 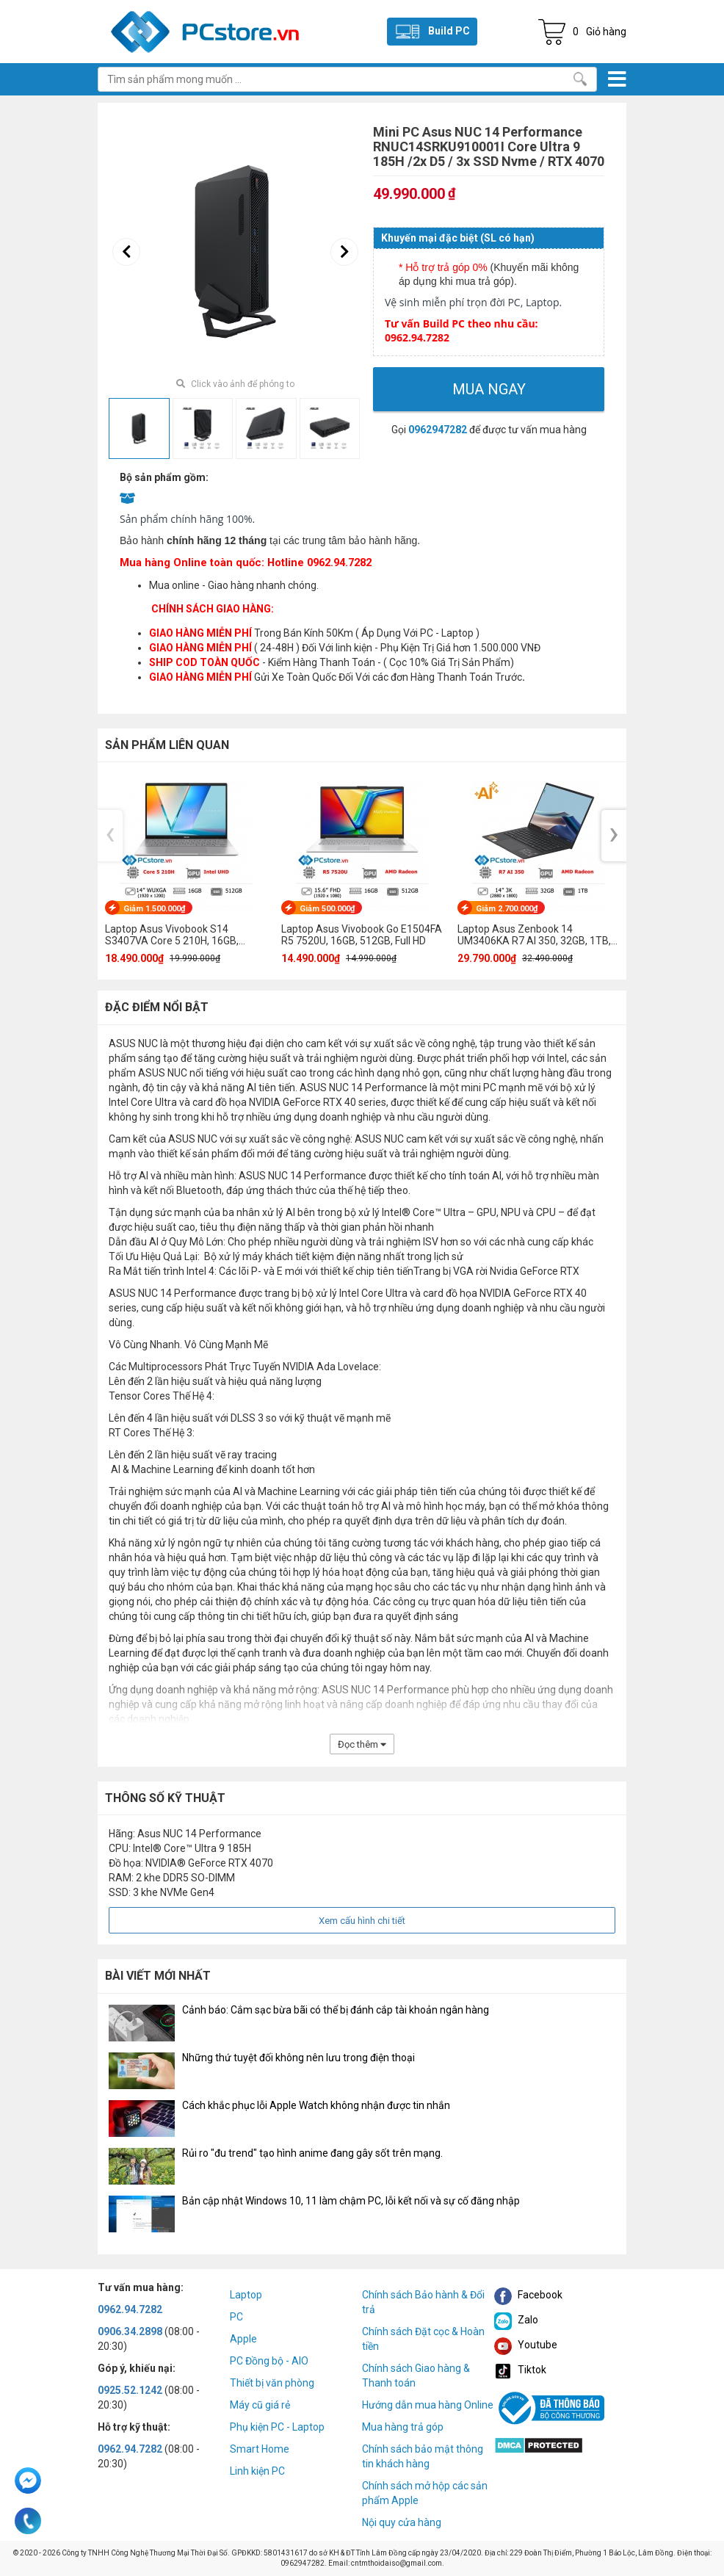 What do you see at coordinates (351, 2201) in the screenshot?
I see `Bản cập nhật Windows 10, 11 làm chậm PC, lỗi kết nối và sự cố đăng nhập` at bounding box center [351, 2201].